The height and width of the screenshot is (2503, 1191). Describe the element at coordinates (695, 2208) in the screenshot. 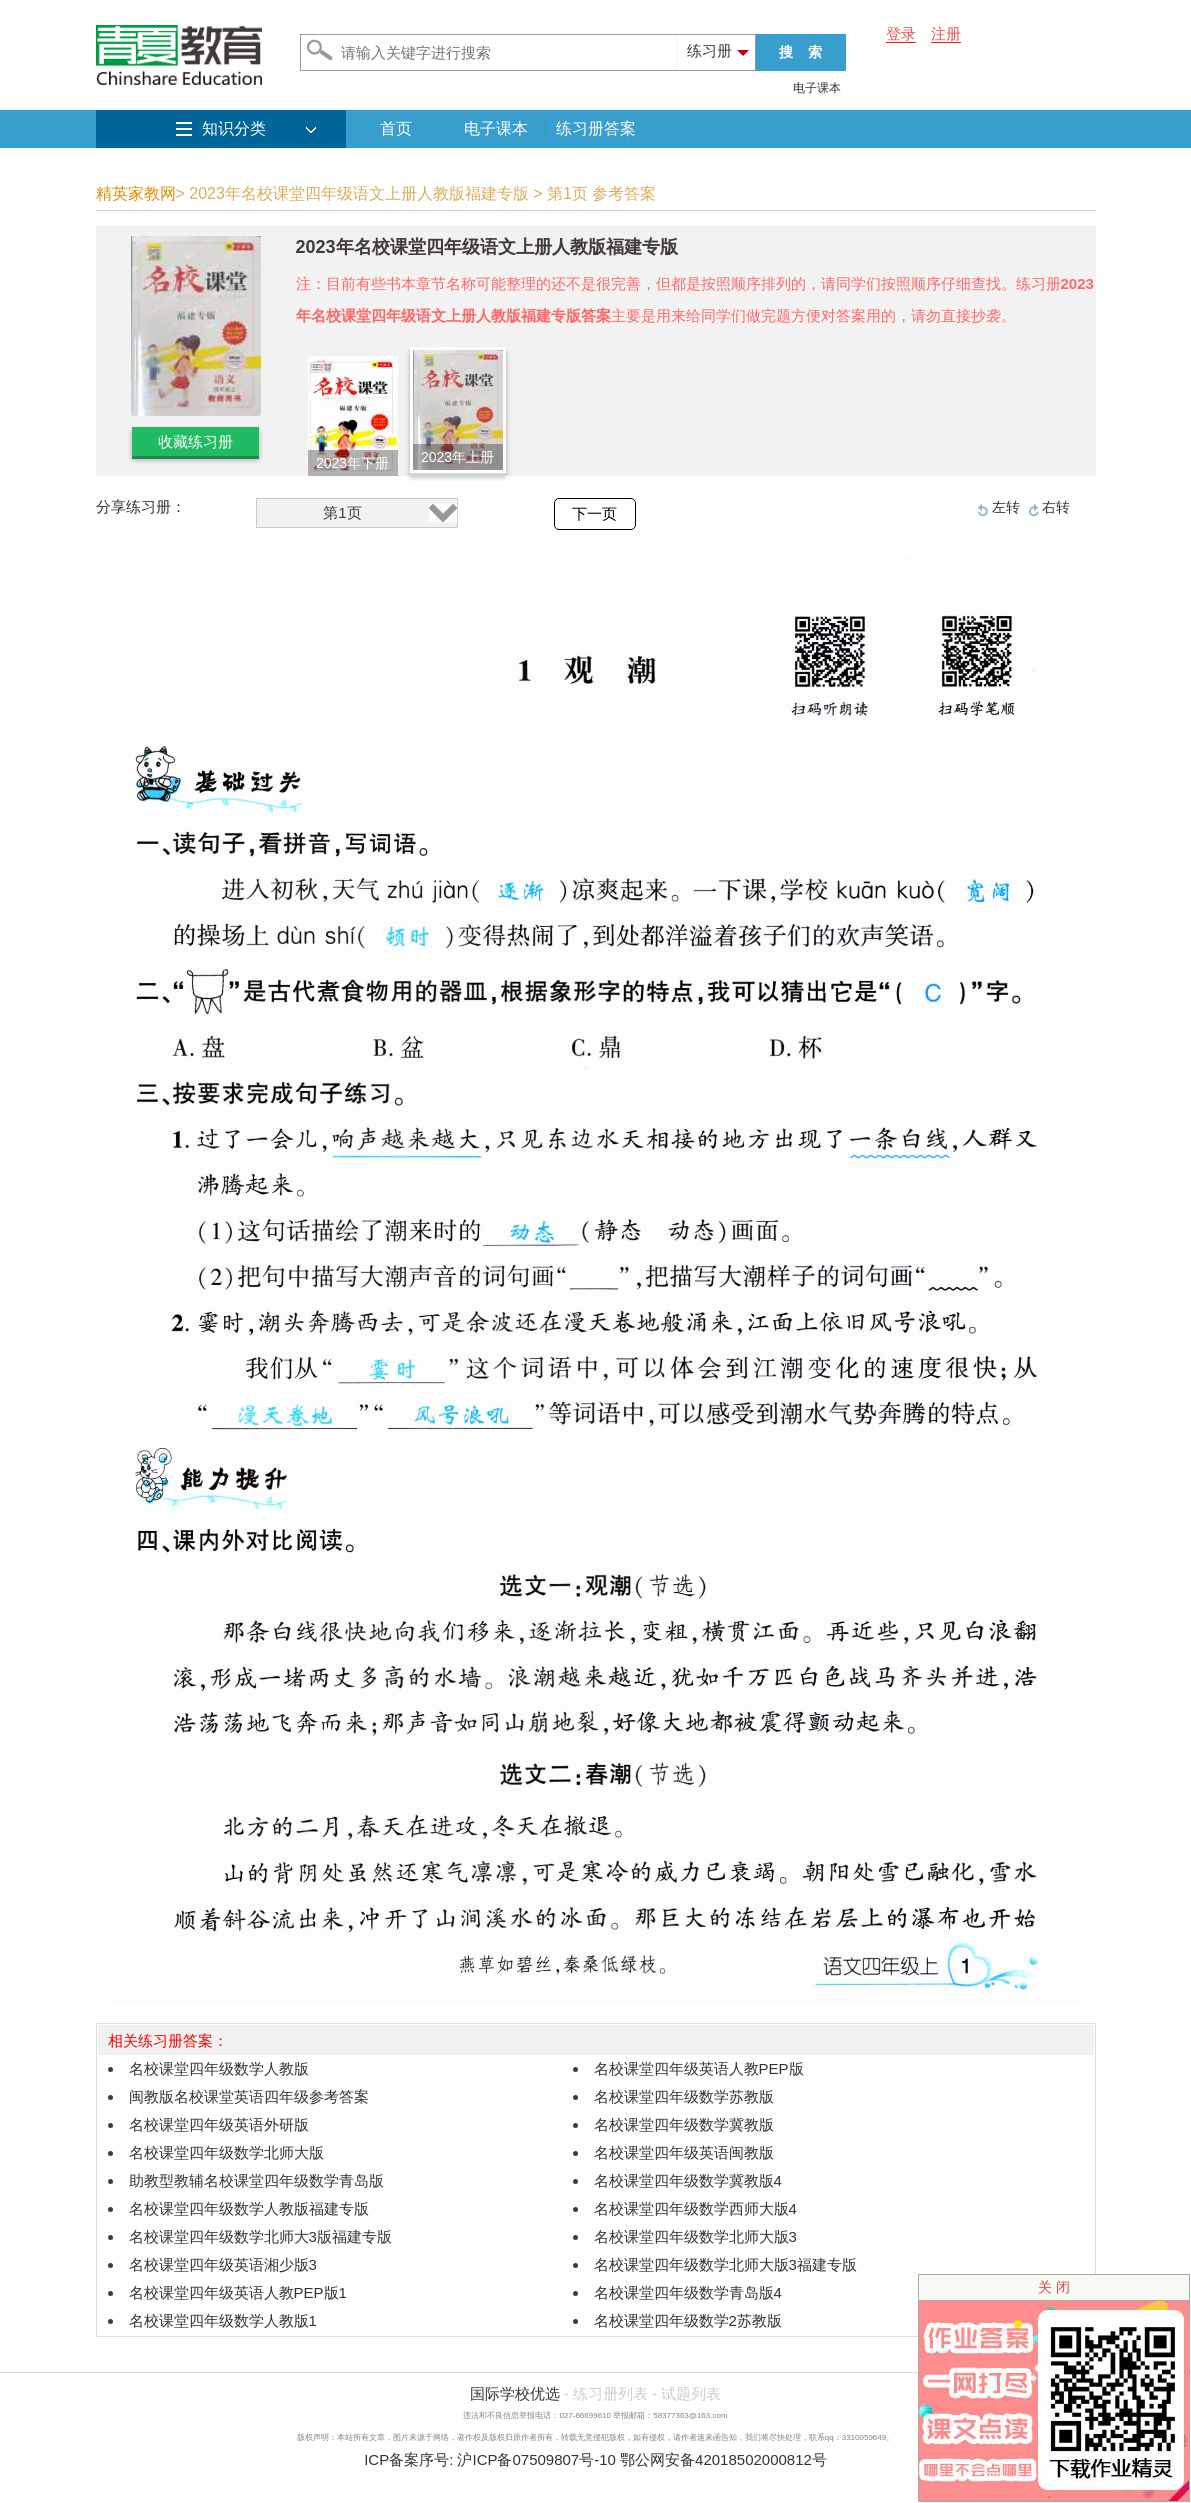

I see `名校课堂四年级数学西师大版4` at that location.